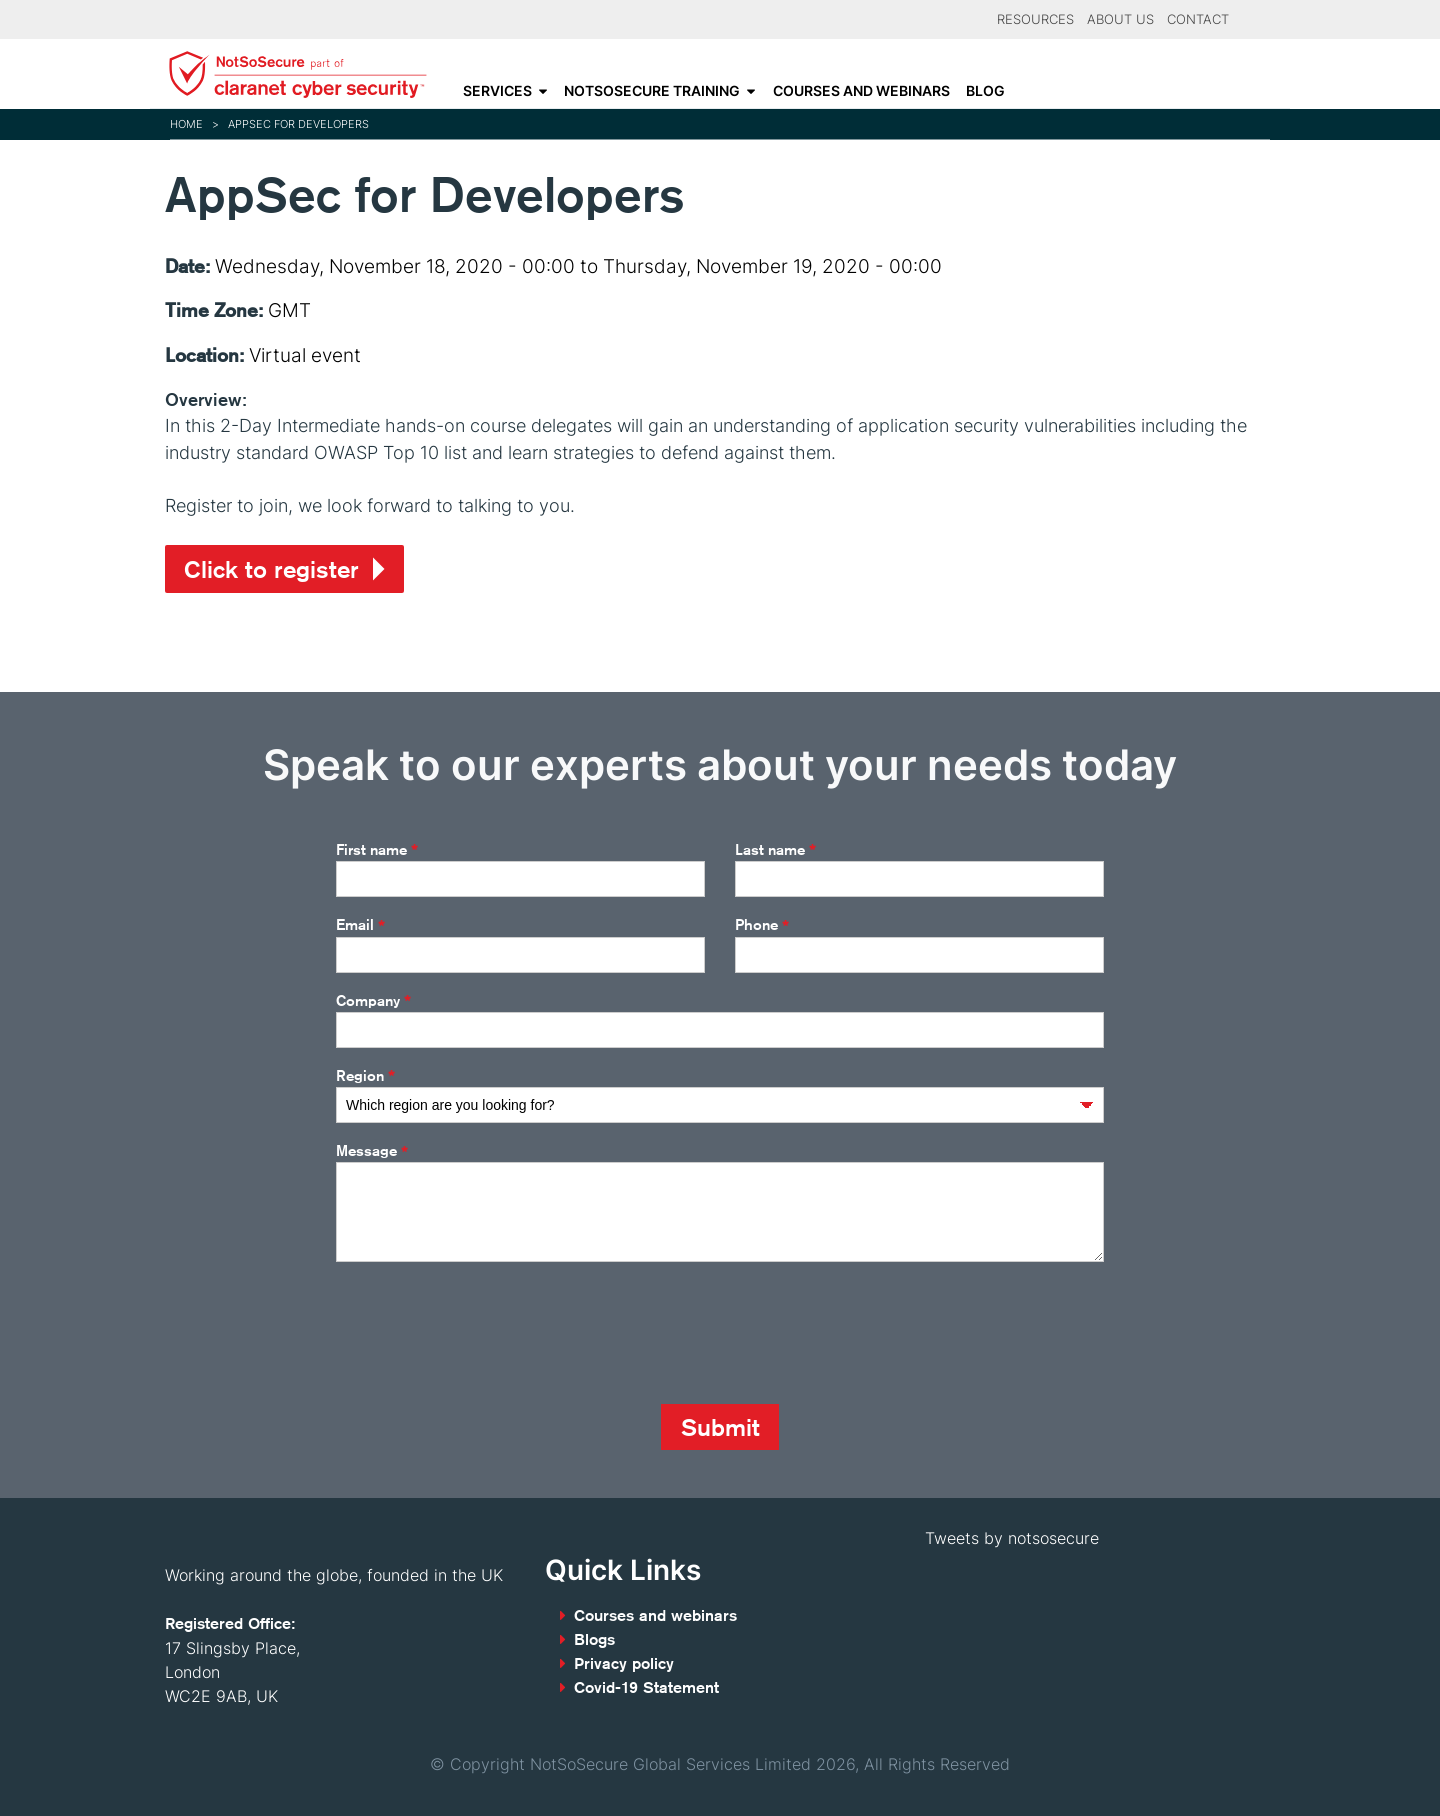  I want to click on Company, so click(373, 1001).